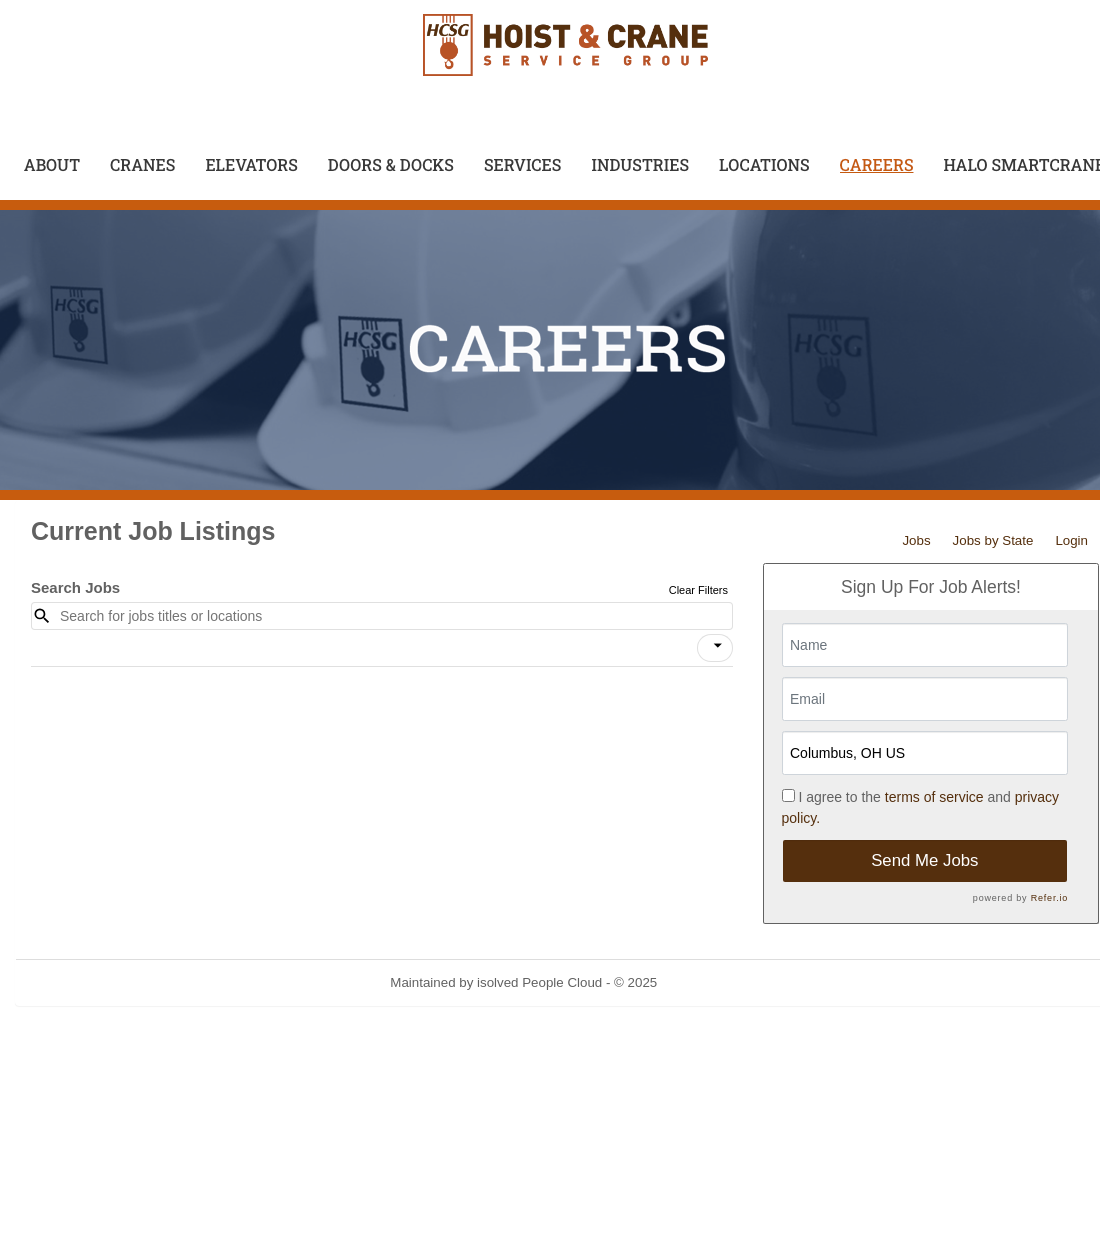  What do you see at coordinates (924, 860) in the screenshot?
I see `Send Me Jobs` at bounding box center [924, 860].